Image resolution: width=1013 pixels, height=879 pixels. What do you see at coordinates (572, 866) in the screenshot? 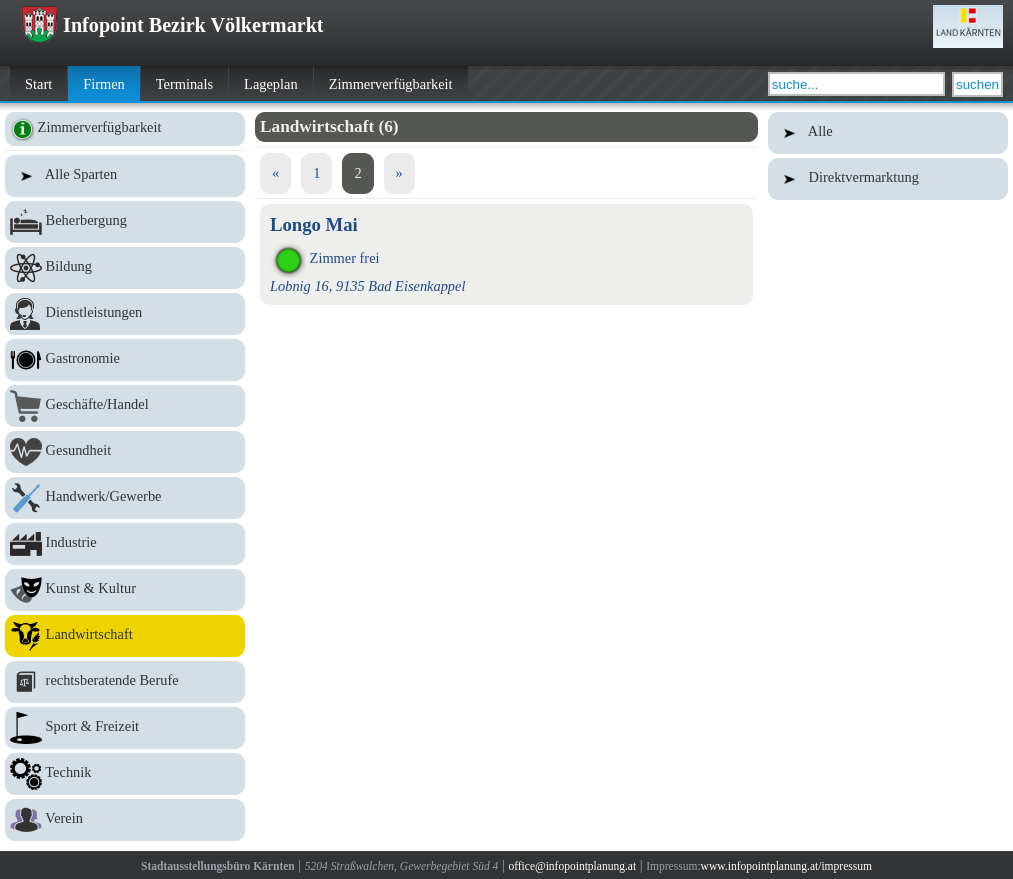
I see `office@infopointplanung.at` at bounding box center [572, 866].